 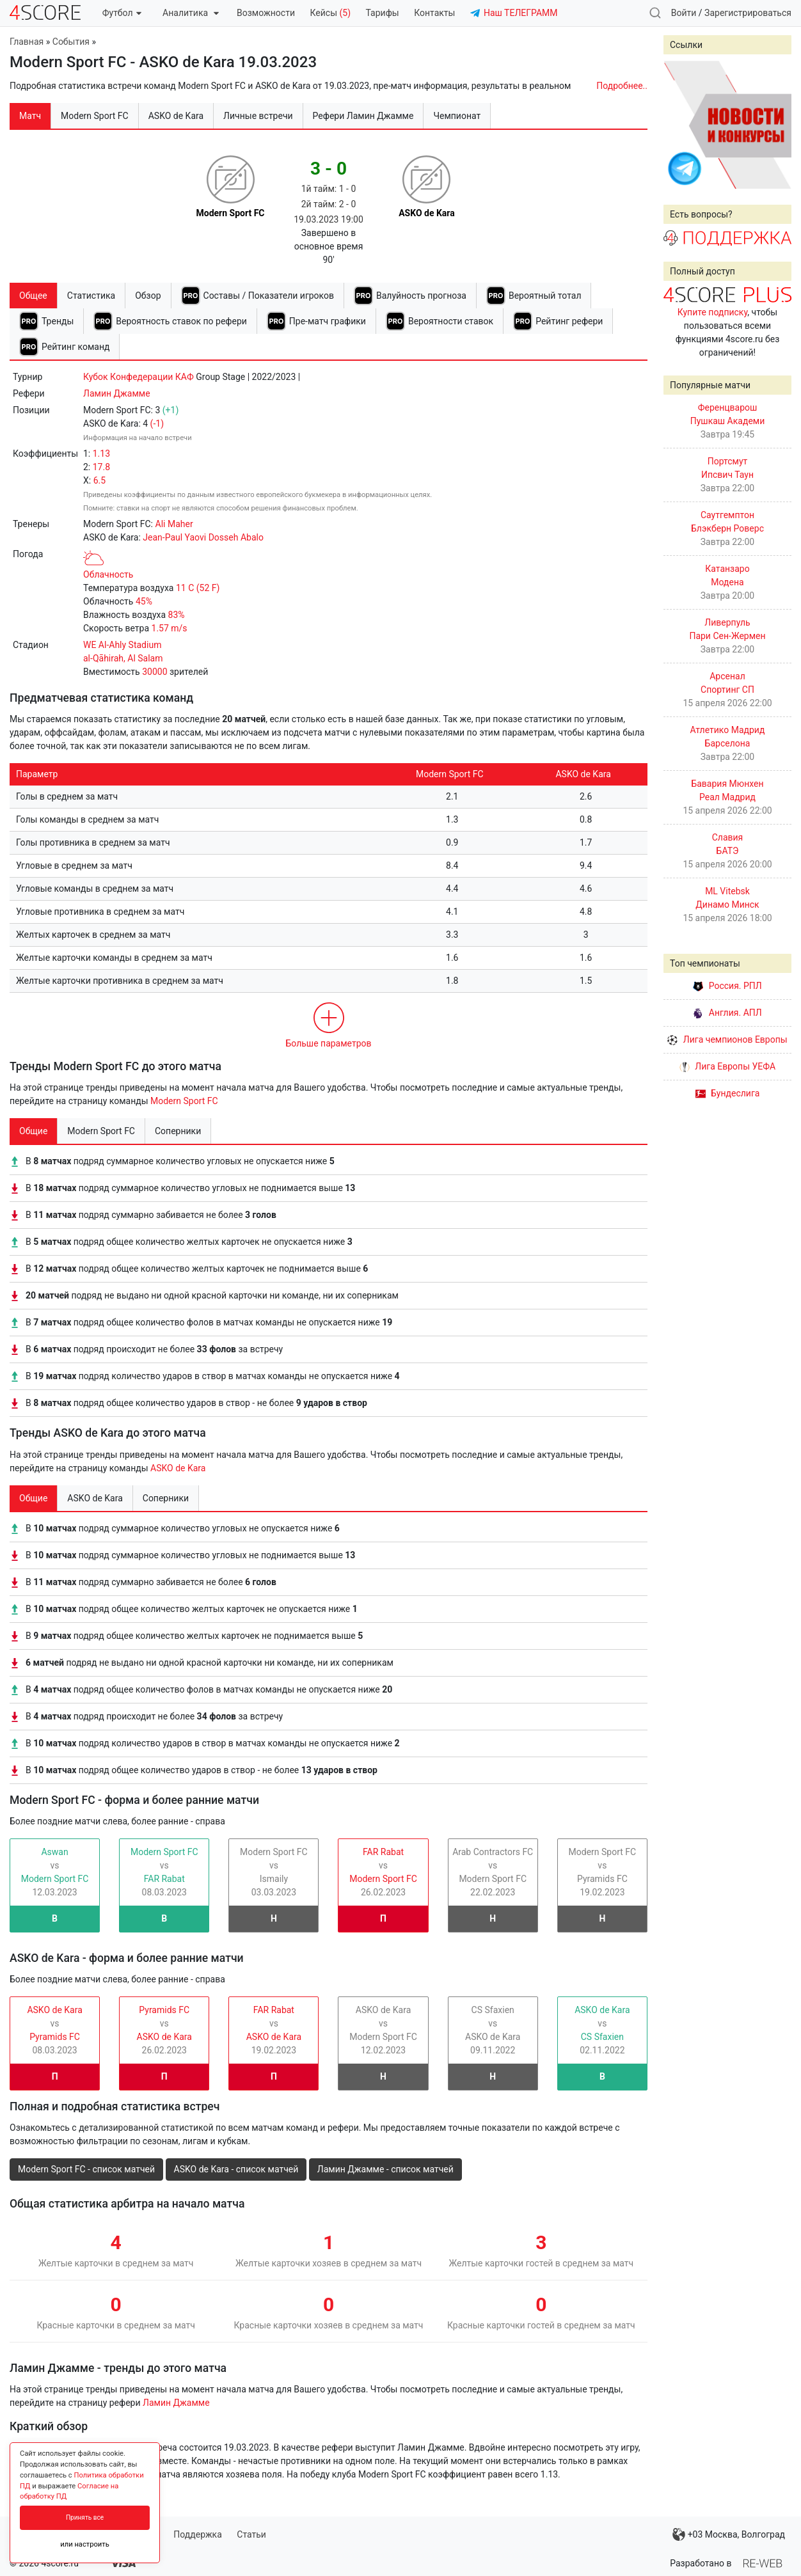 What do you see at coordinates (727, 1093) in the screenshot?
I see `Бундеслига` at bounding box center [727, 1093].